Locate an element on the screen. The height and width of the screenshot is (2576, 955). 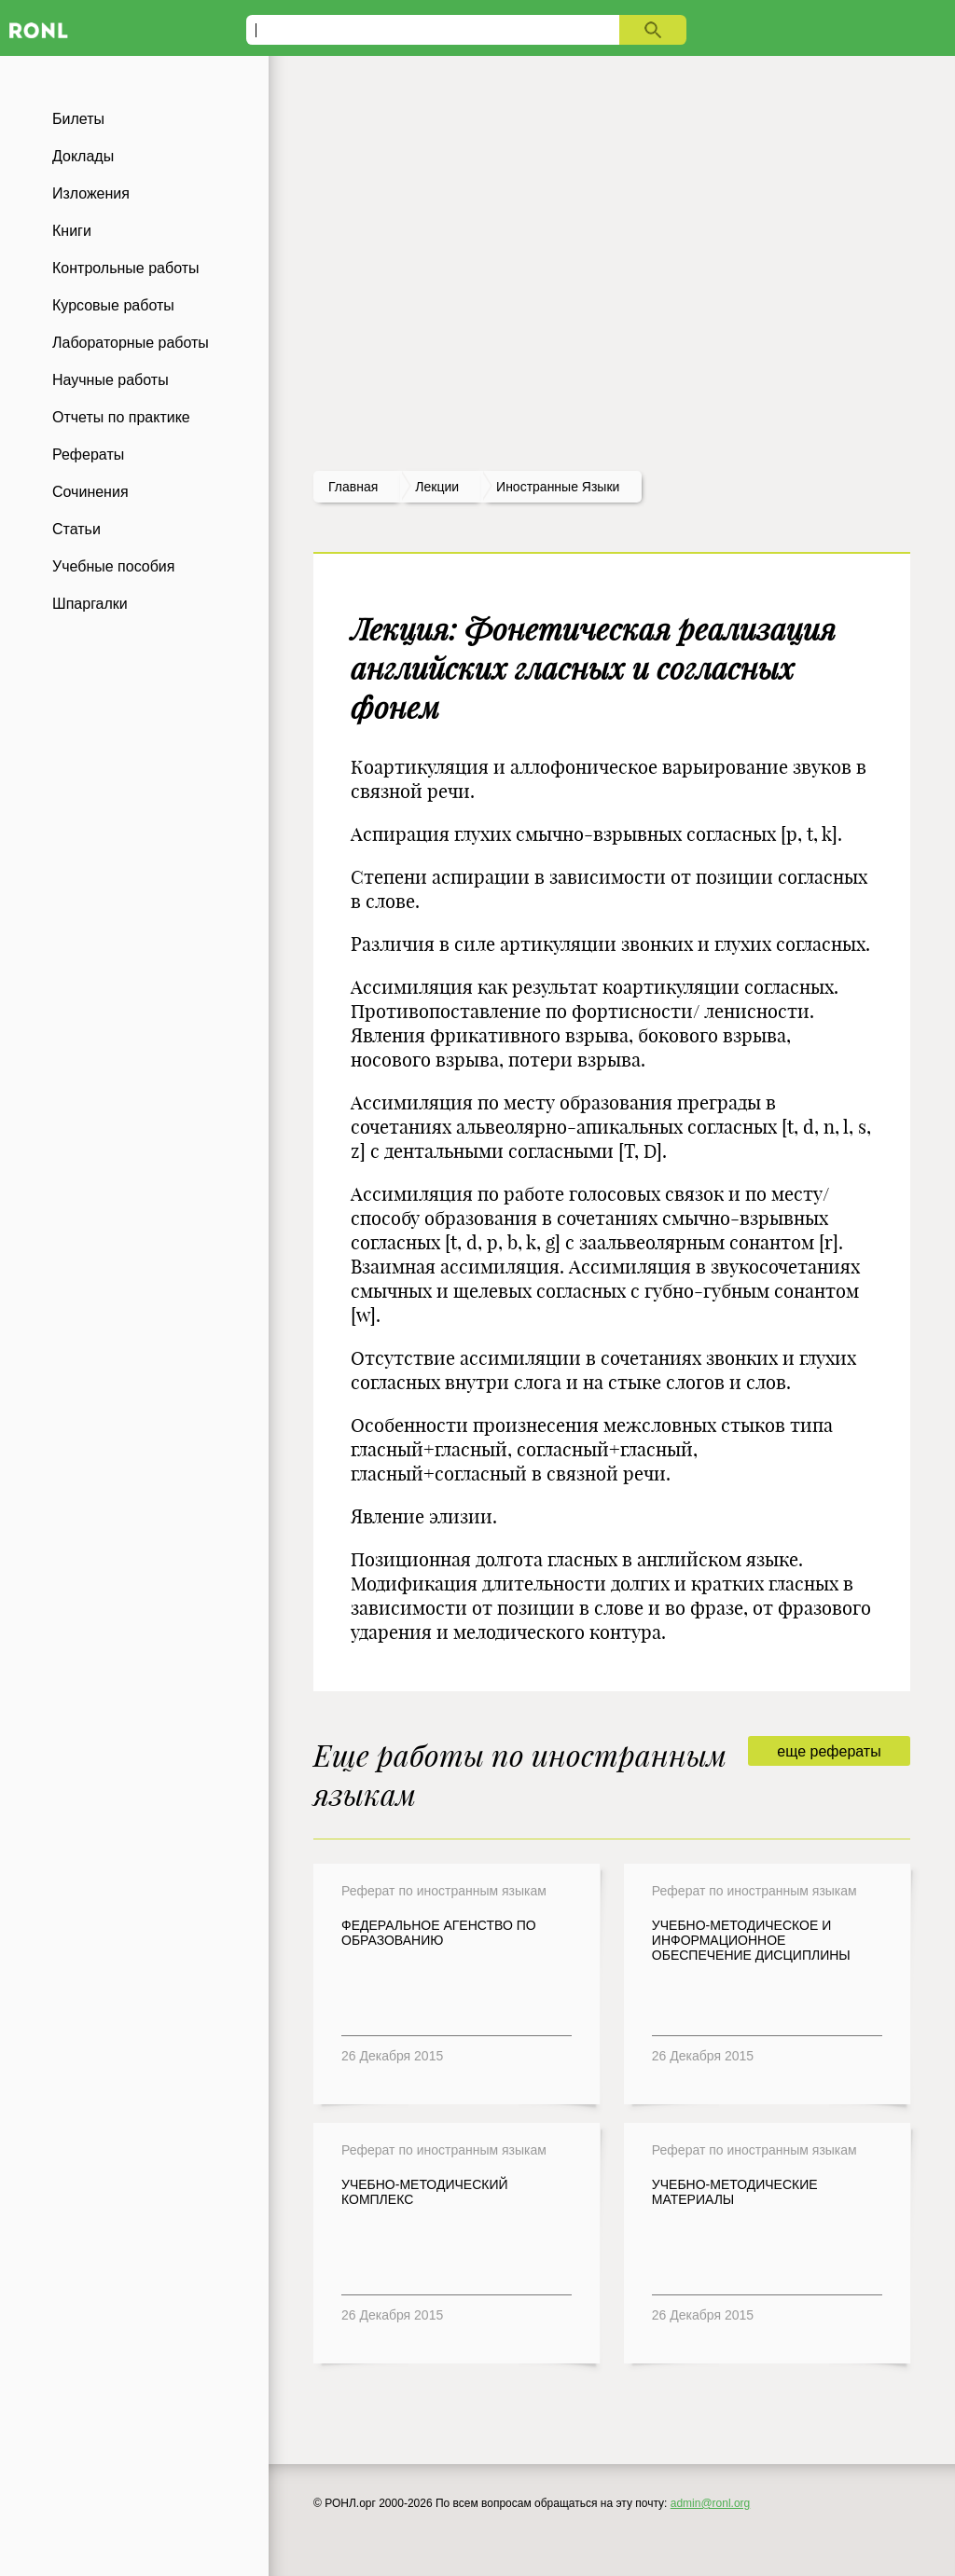
Контрольные работы is located at coordinates (126, 268).